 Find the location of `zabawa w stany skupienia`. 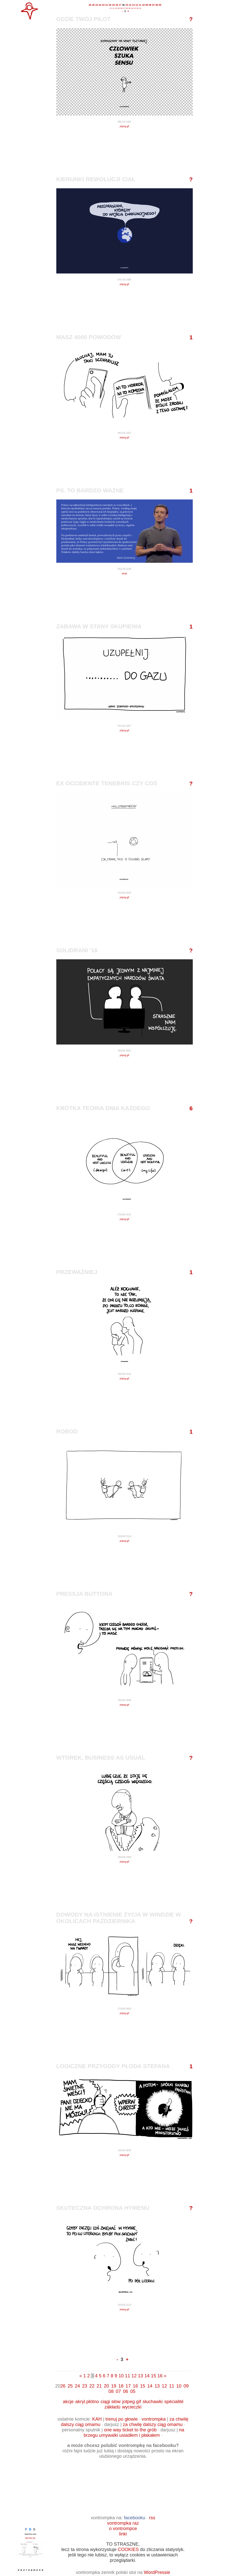

zabawa w stany skupienia is located at coordinates (99, 626).